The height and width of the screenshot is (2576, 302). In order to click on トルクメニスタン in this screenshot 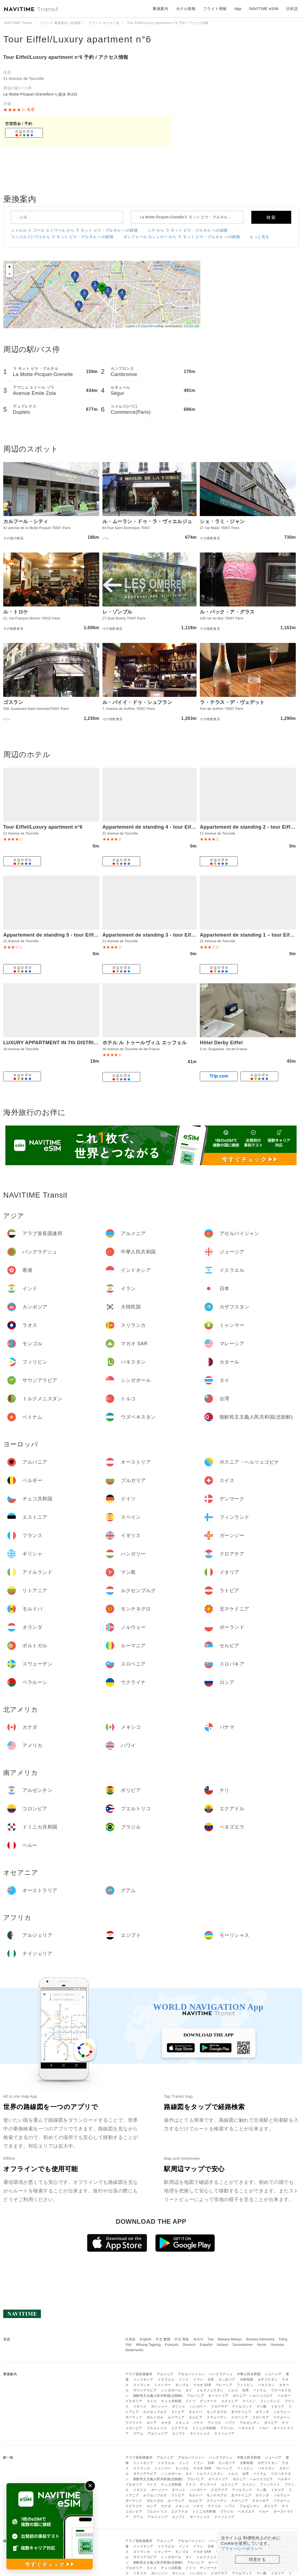, I will do `click(210, 2390)`.